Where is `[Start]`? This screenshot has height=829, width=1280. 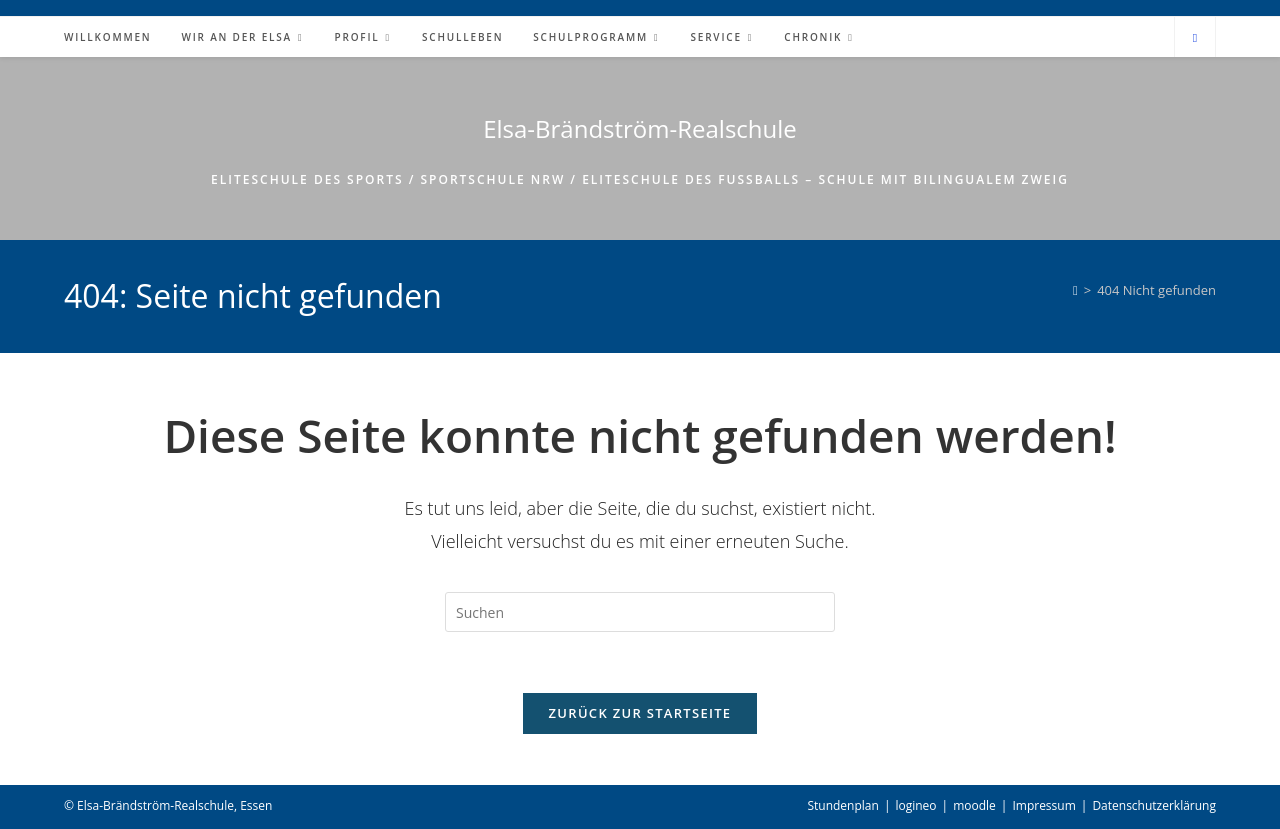
[Start] is located at coordinates (1075, 290).